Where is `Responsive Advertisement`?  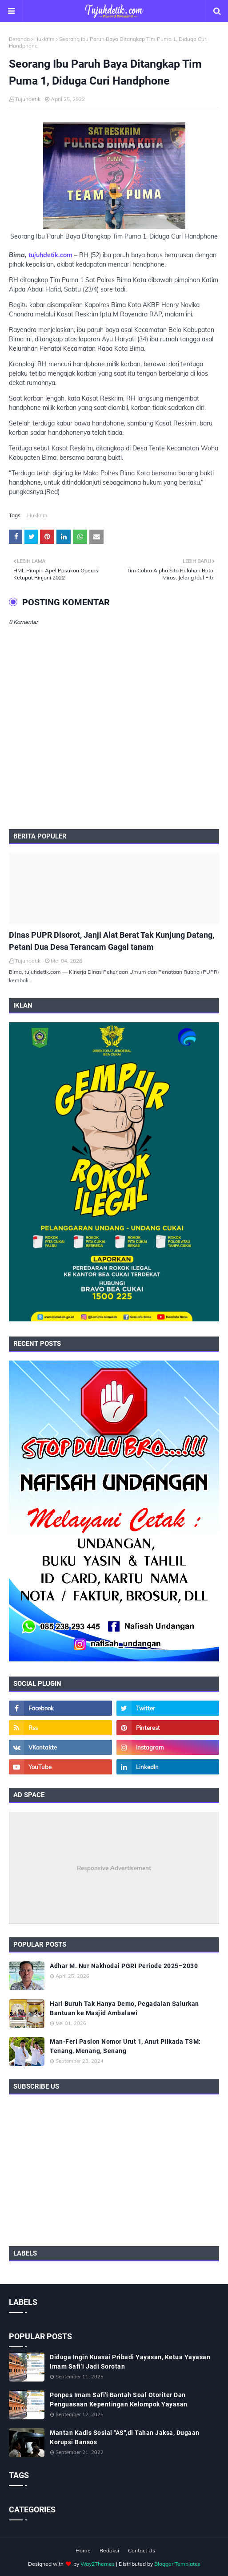 Responsive Advertisement is located at coordinates (114, 1867).